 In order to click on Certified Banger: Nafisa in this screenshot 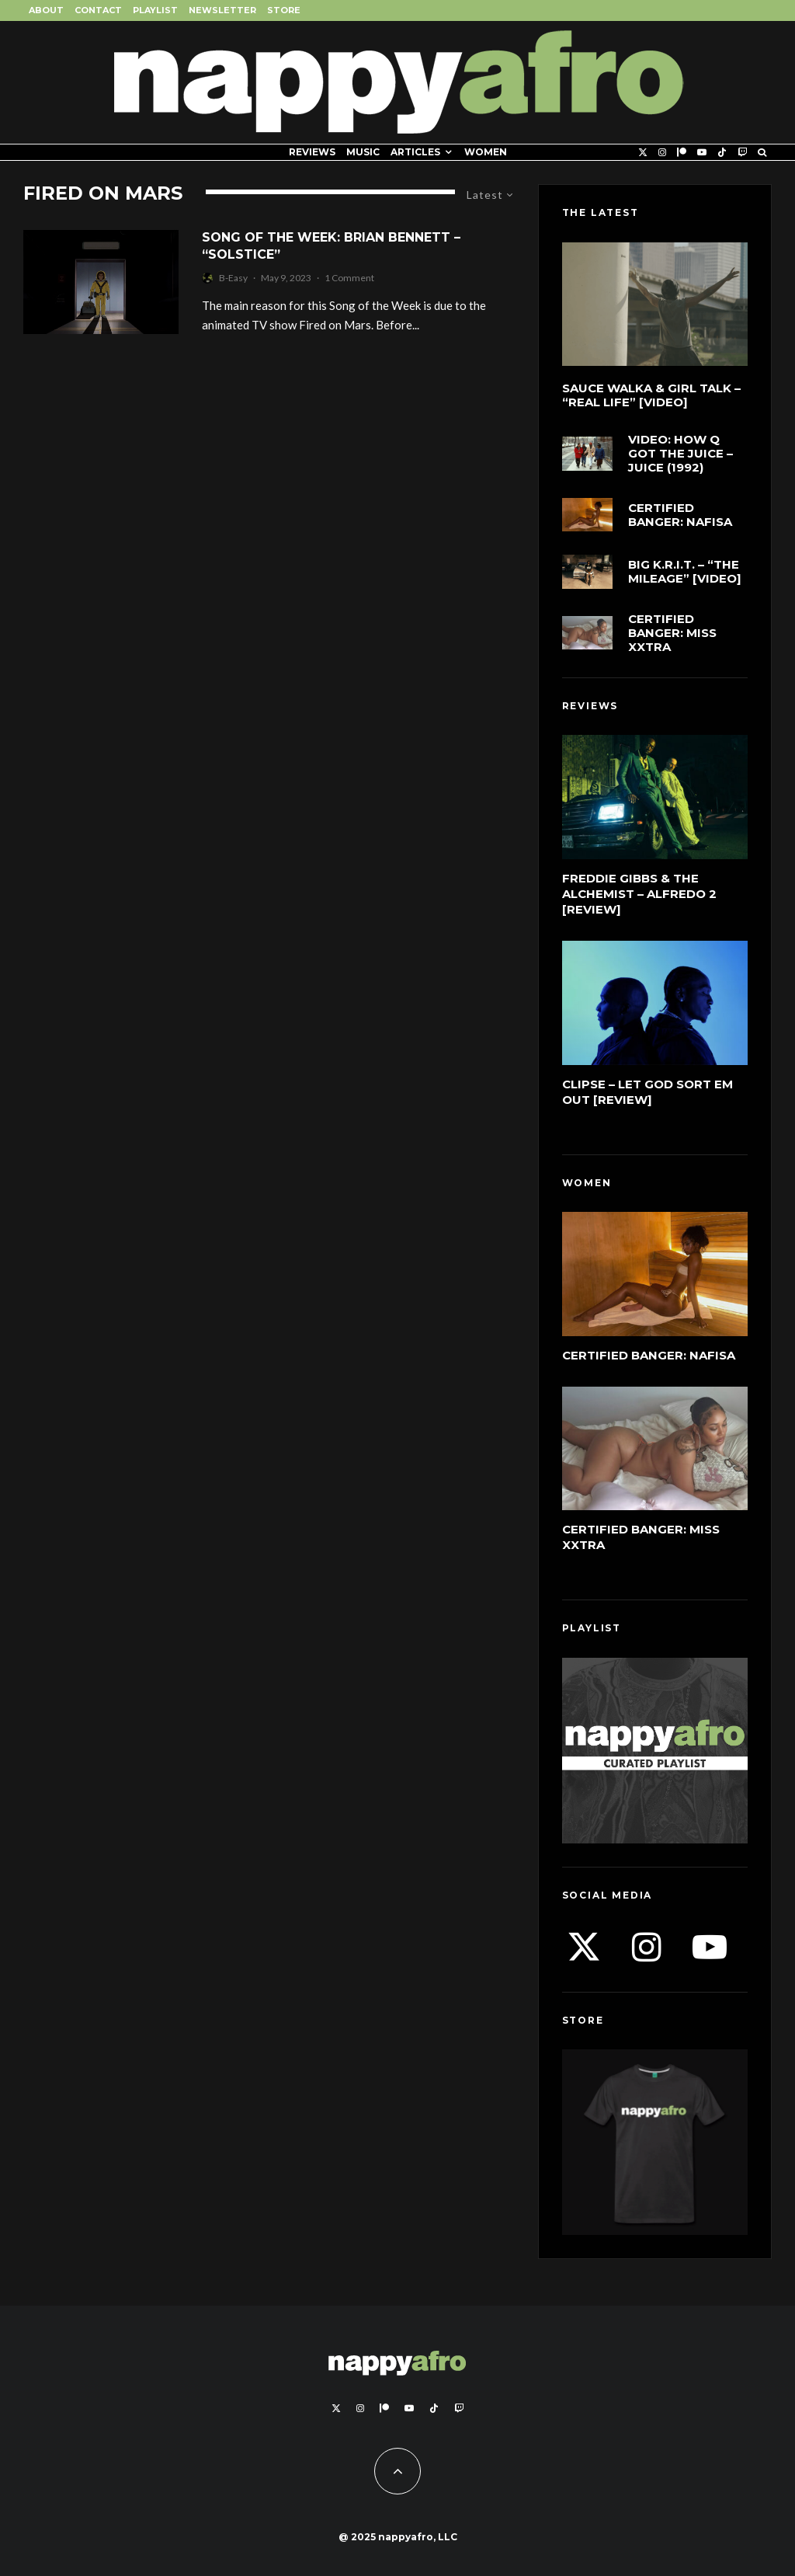, I will do `click(680, 515)`.